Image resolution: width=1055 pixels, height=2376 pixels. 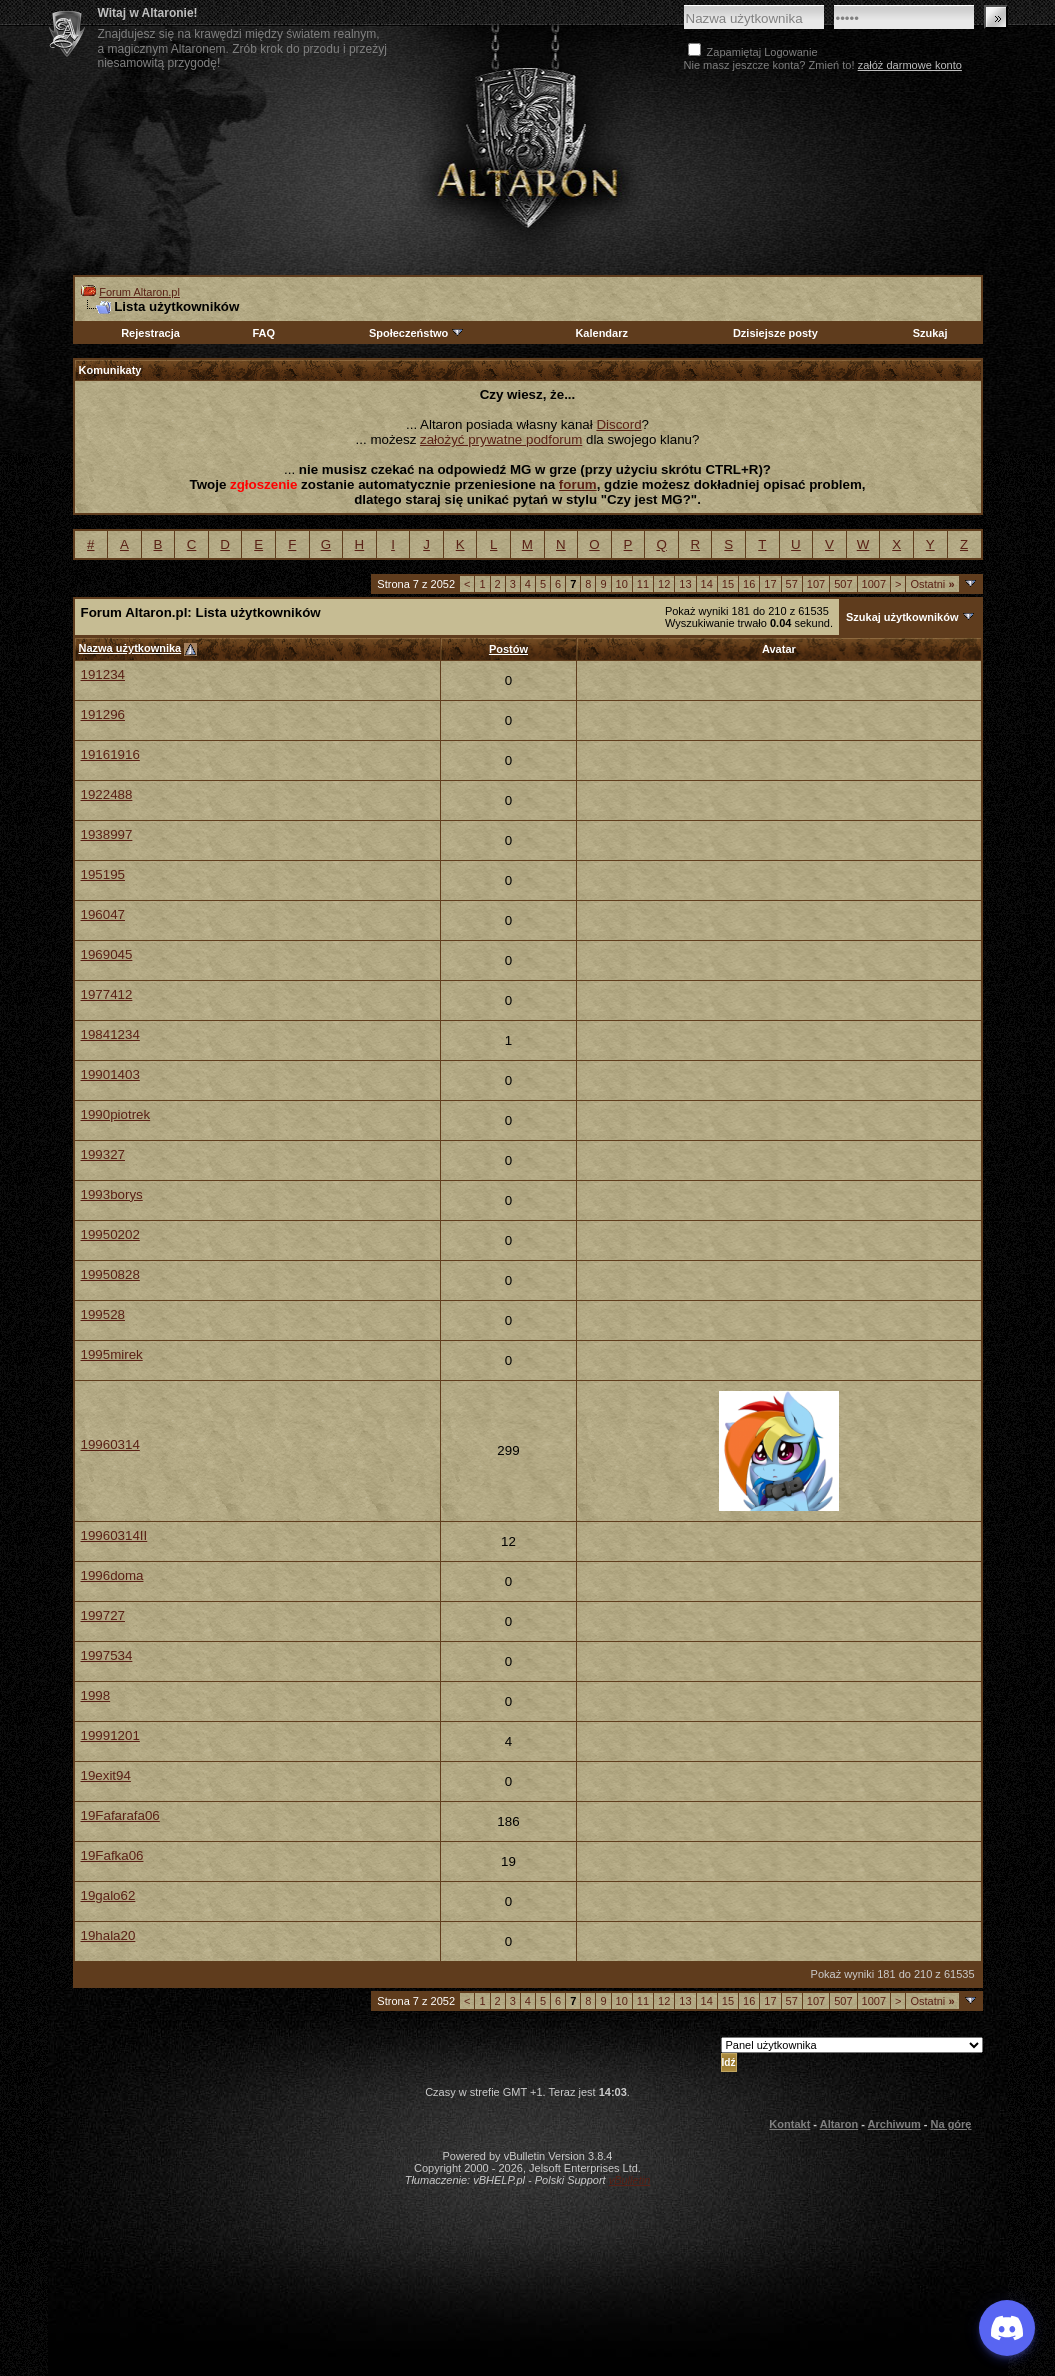 I want to click on 1997534, so click(x=107, y=1655).